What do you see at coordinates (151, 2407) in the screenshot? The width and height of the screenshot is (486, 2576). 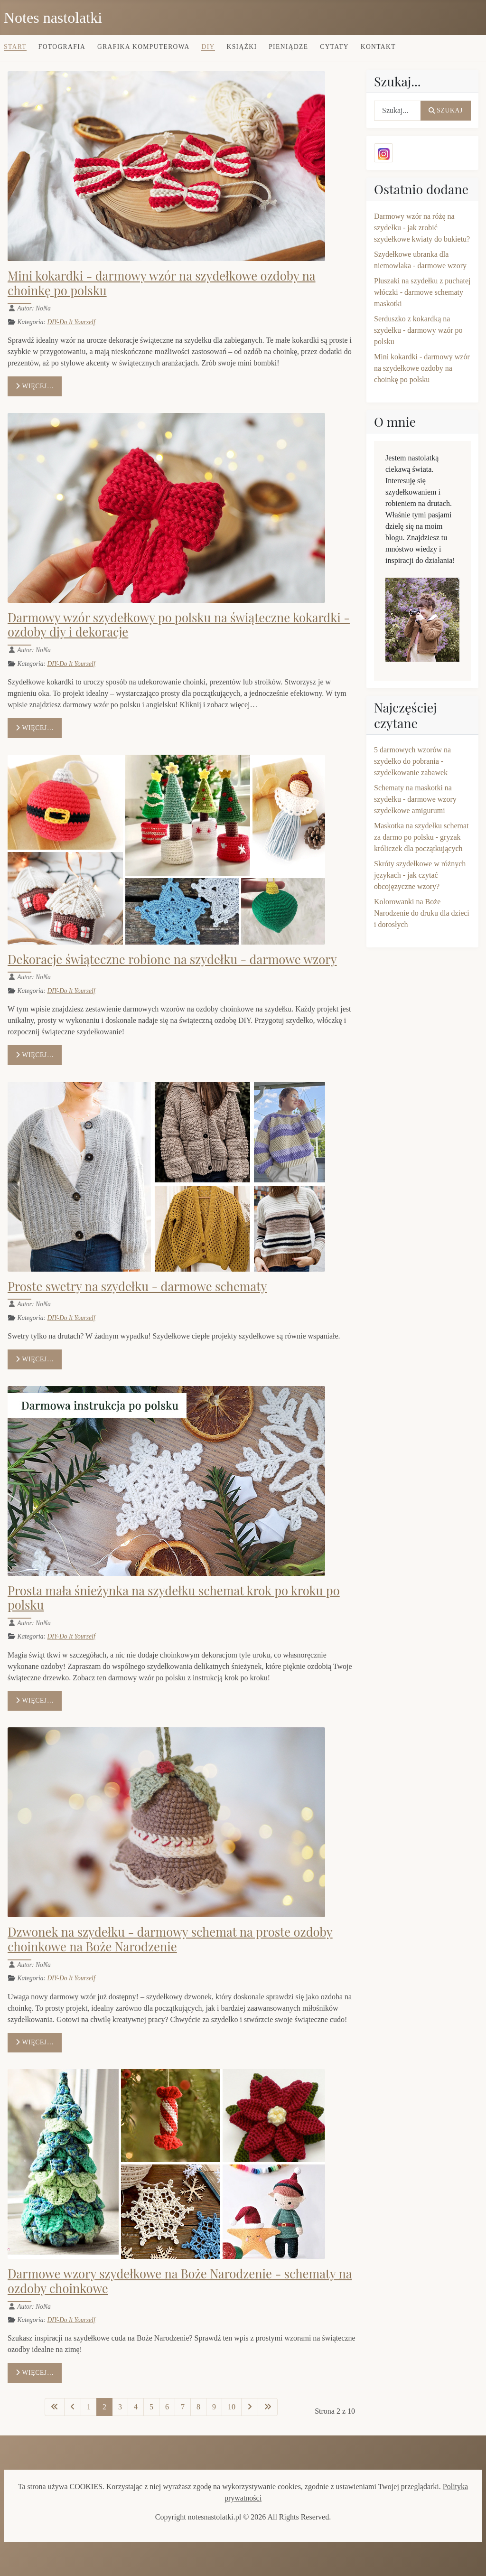 I see `5 [Idź do strony 5]` at bounding box center [151, 2407].